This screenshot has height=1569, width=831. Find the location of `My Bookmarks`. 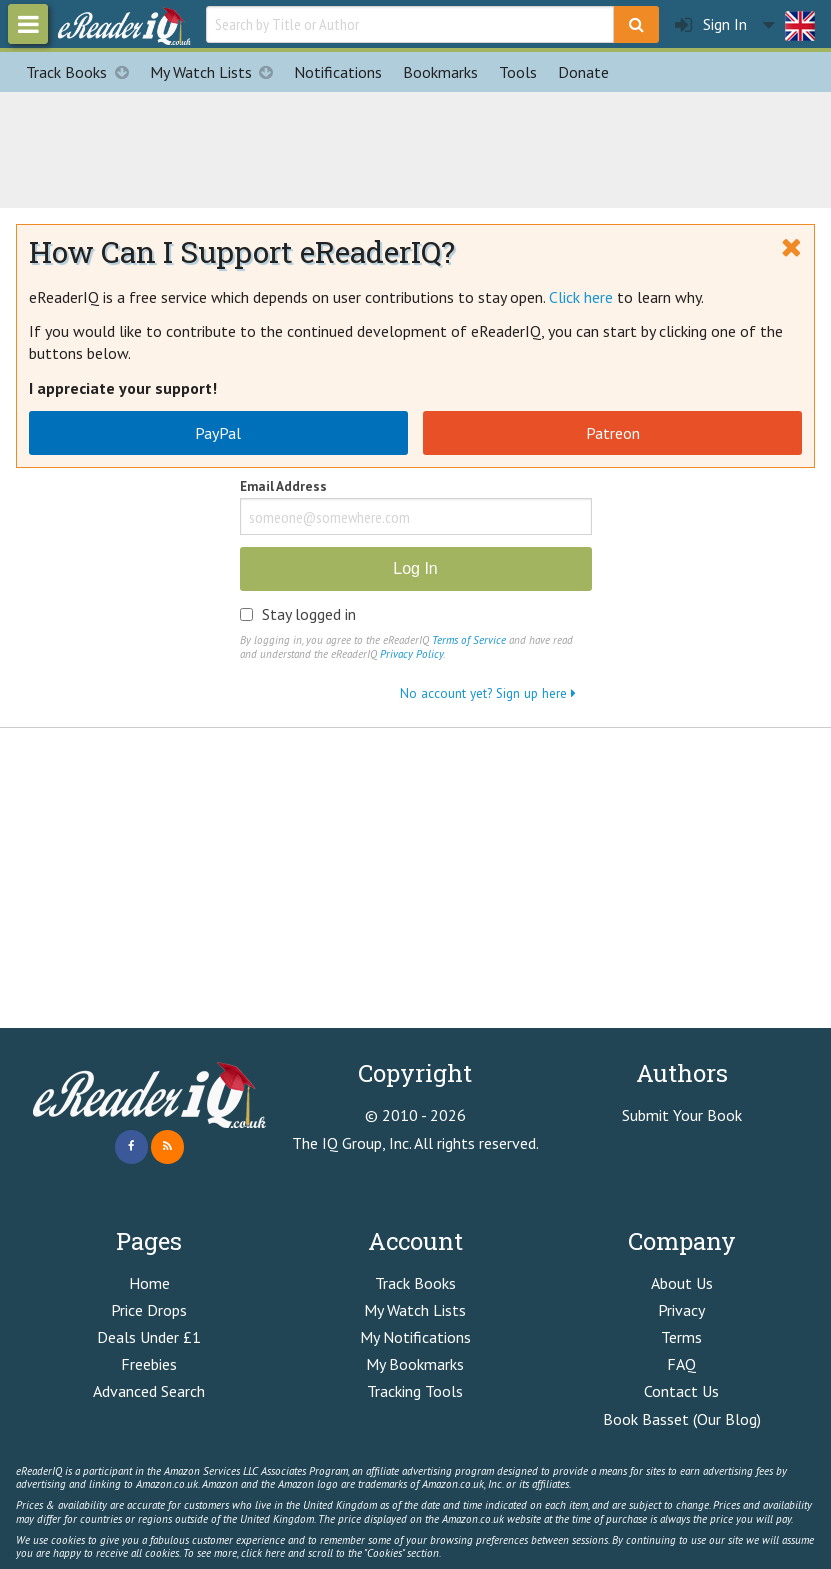

My Bookmarks is located at coordinates (415, 1364).